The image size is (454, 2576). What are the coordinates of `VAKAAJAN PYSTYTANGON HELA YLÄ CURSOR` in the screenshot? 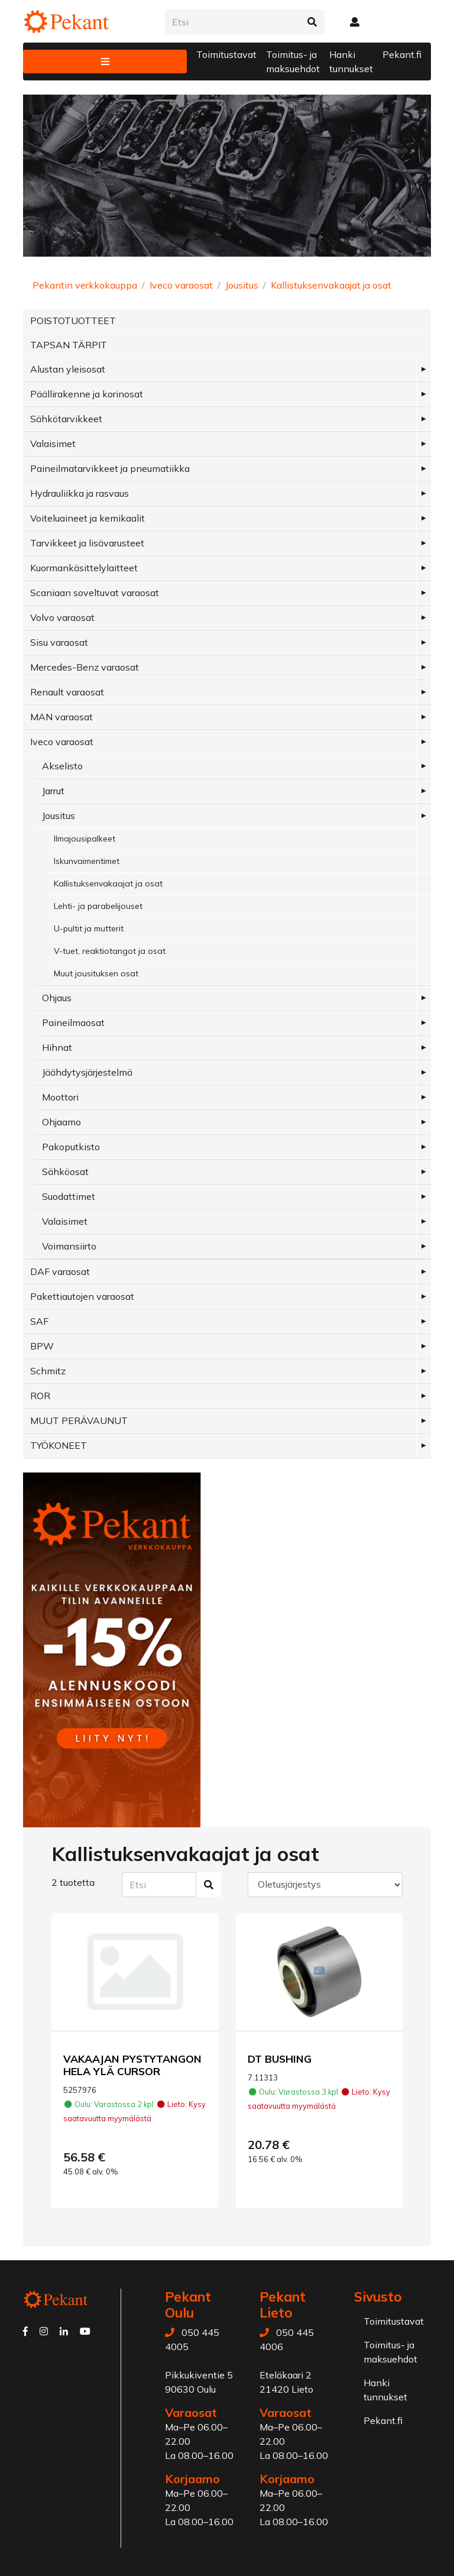 It's located at (132, 2064).